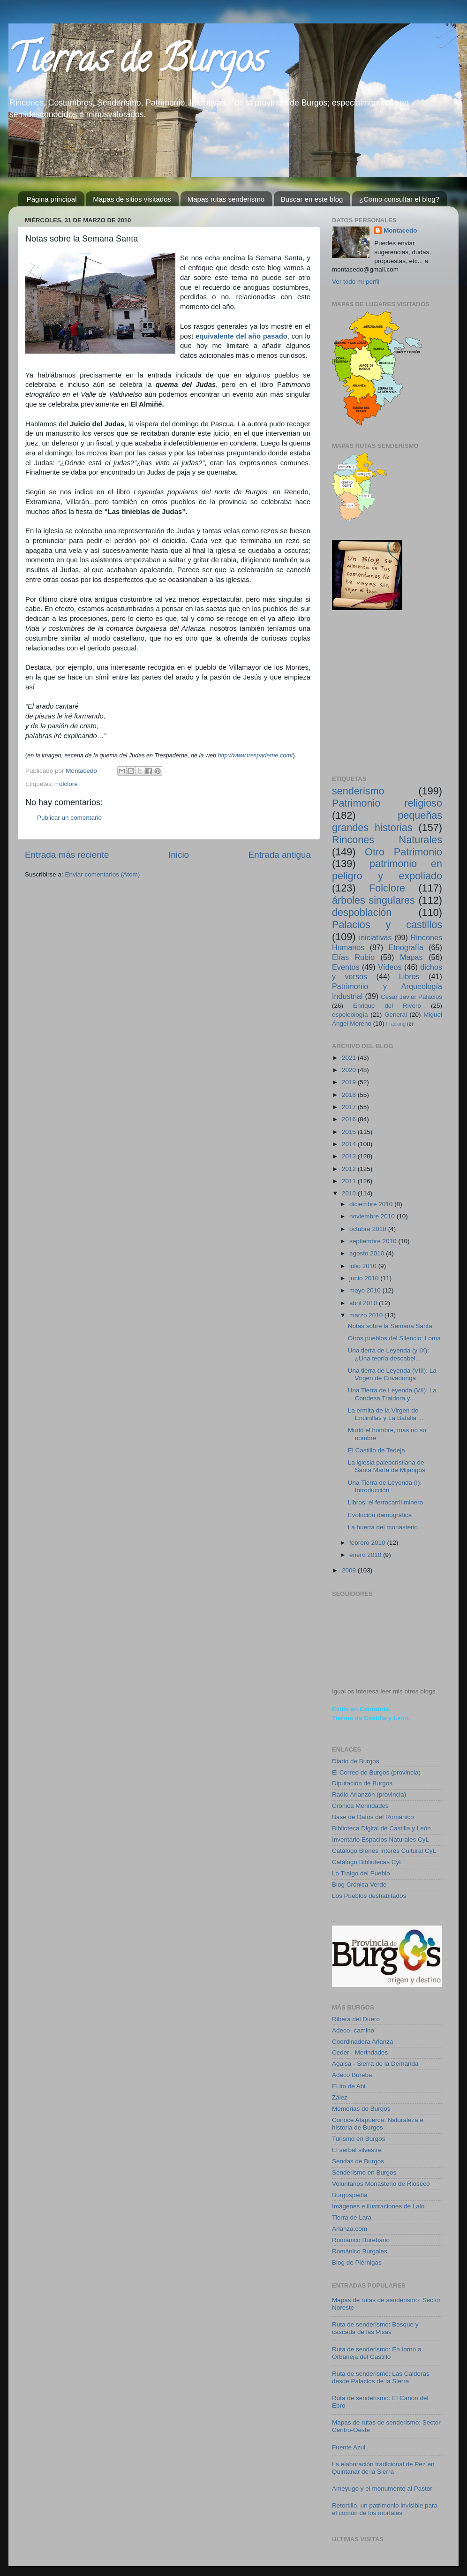 The width and height of the screenshot is (467, 2576). Describe the element at coordinates (366, 1554) in the screenshot. I see `enero 2010` at that location.